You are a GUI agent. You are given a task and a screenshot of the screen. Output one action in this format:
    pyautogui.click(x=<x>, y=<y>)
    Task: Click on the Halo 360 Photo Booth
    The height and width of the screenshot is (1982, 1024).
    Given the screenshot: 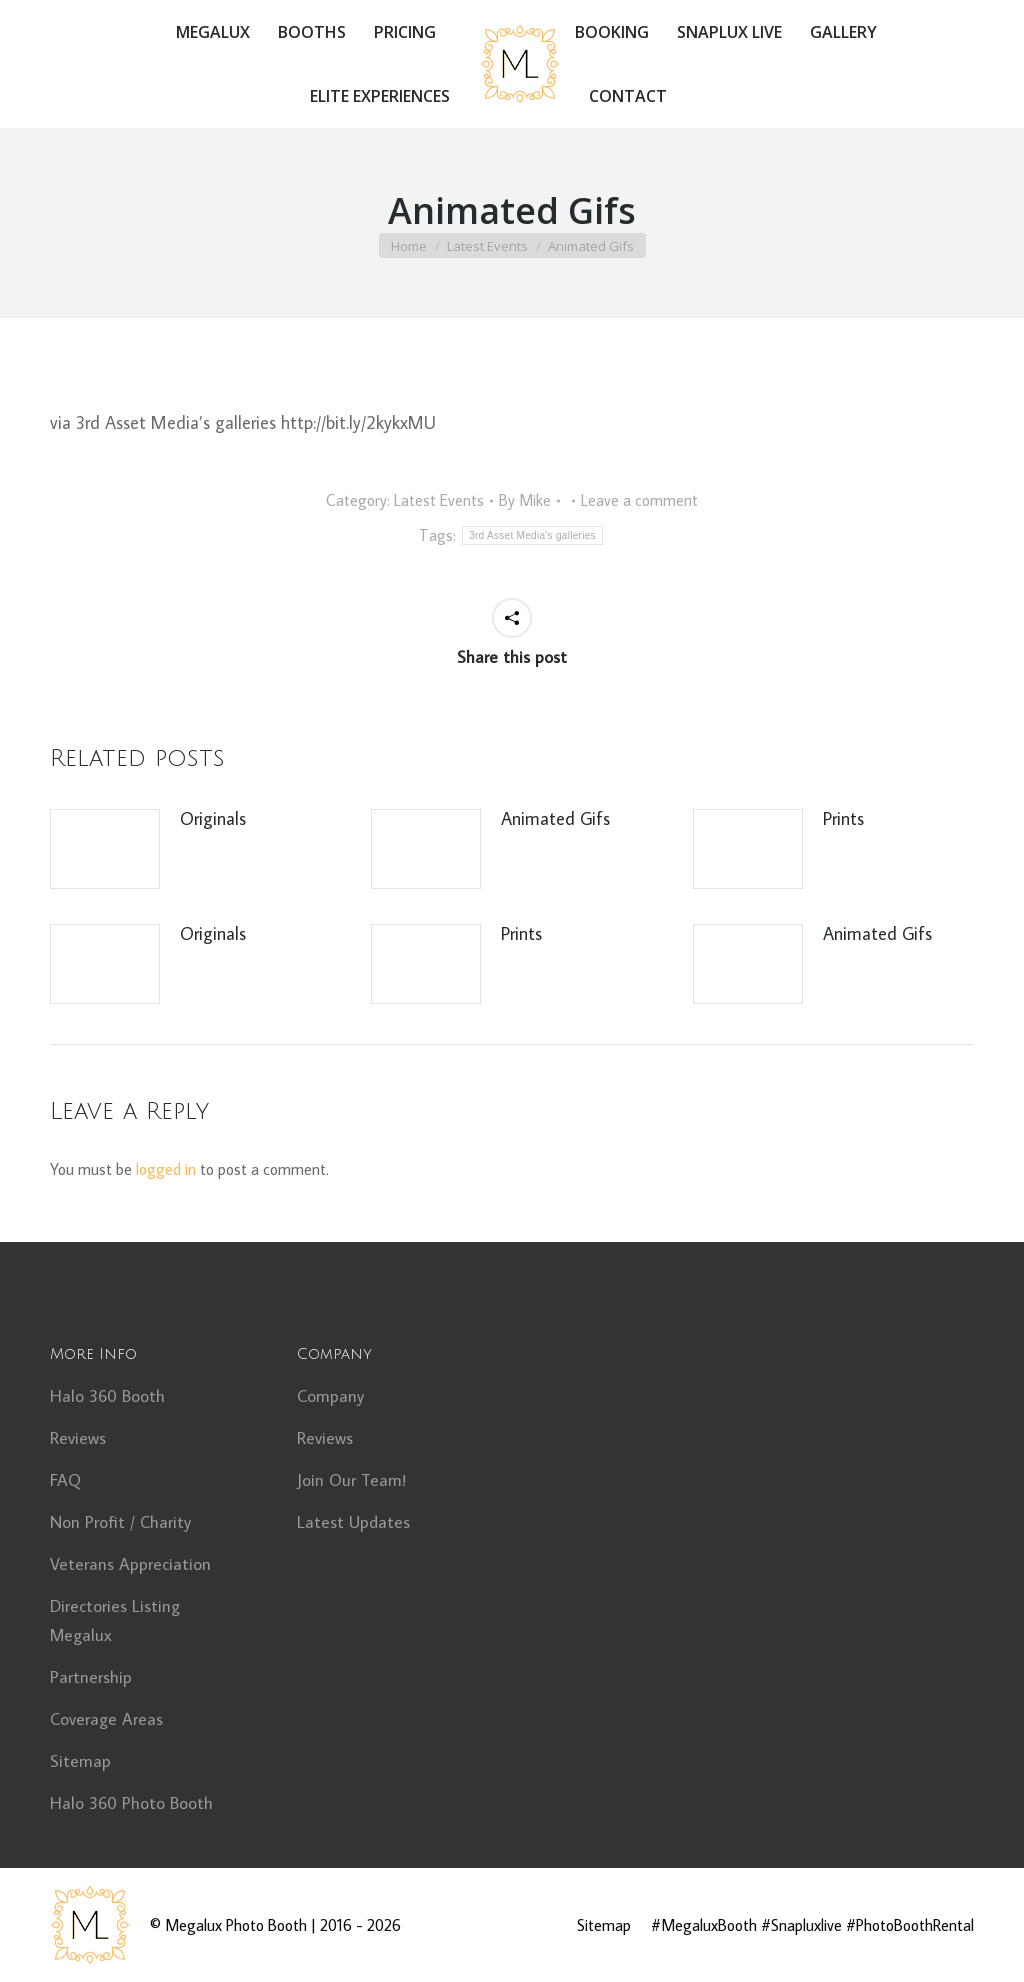 What is the action you would take?
    pyautogui.click(x=131, y=1803)
    